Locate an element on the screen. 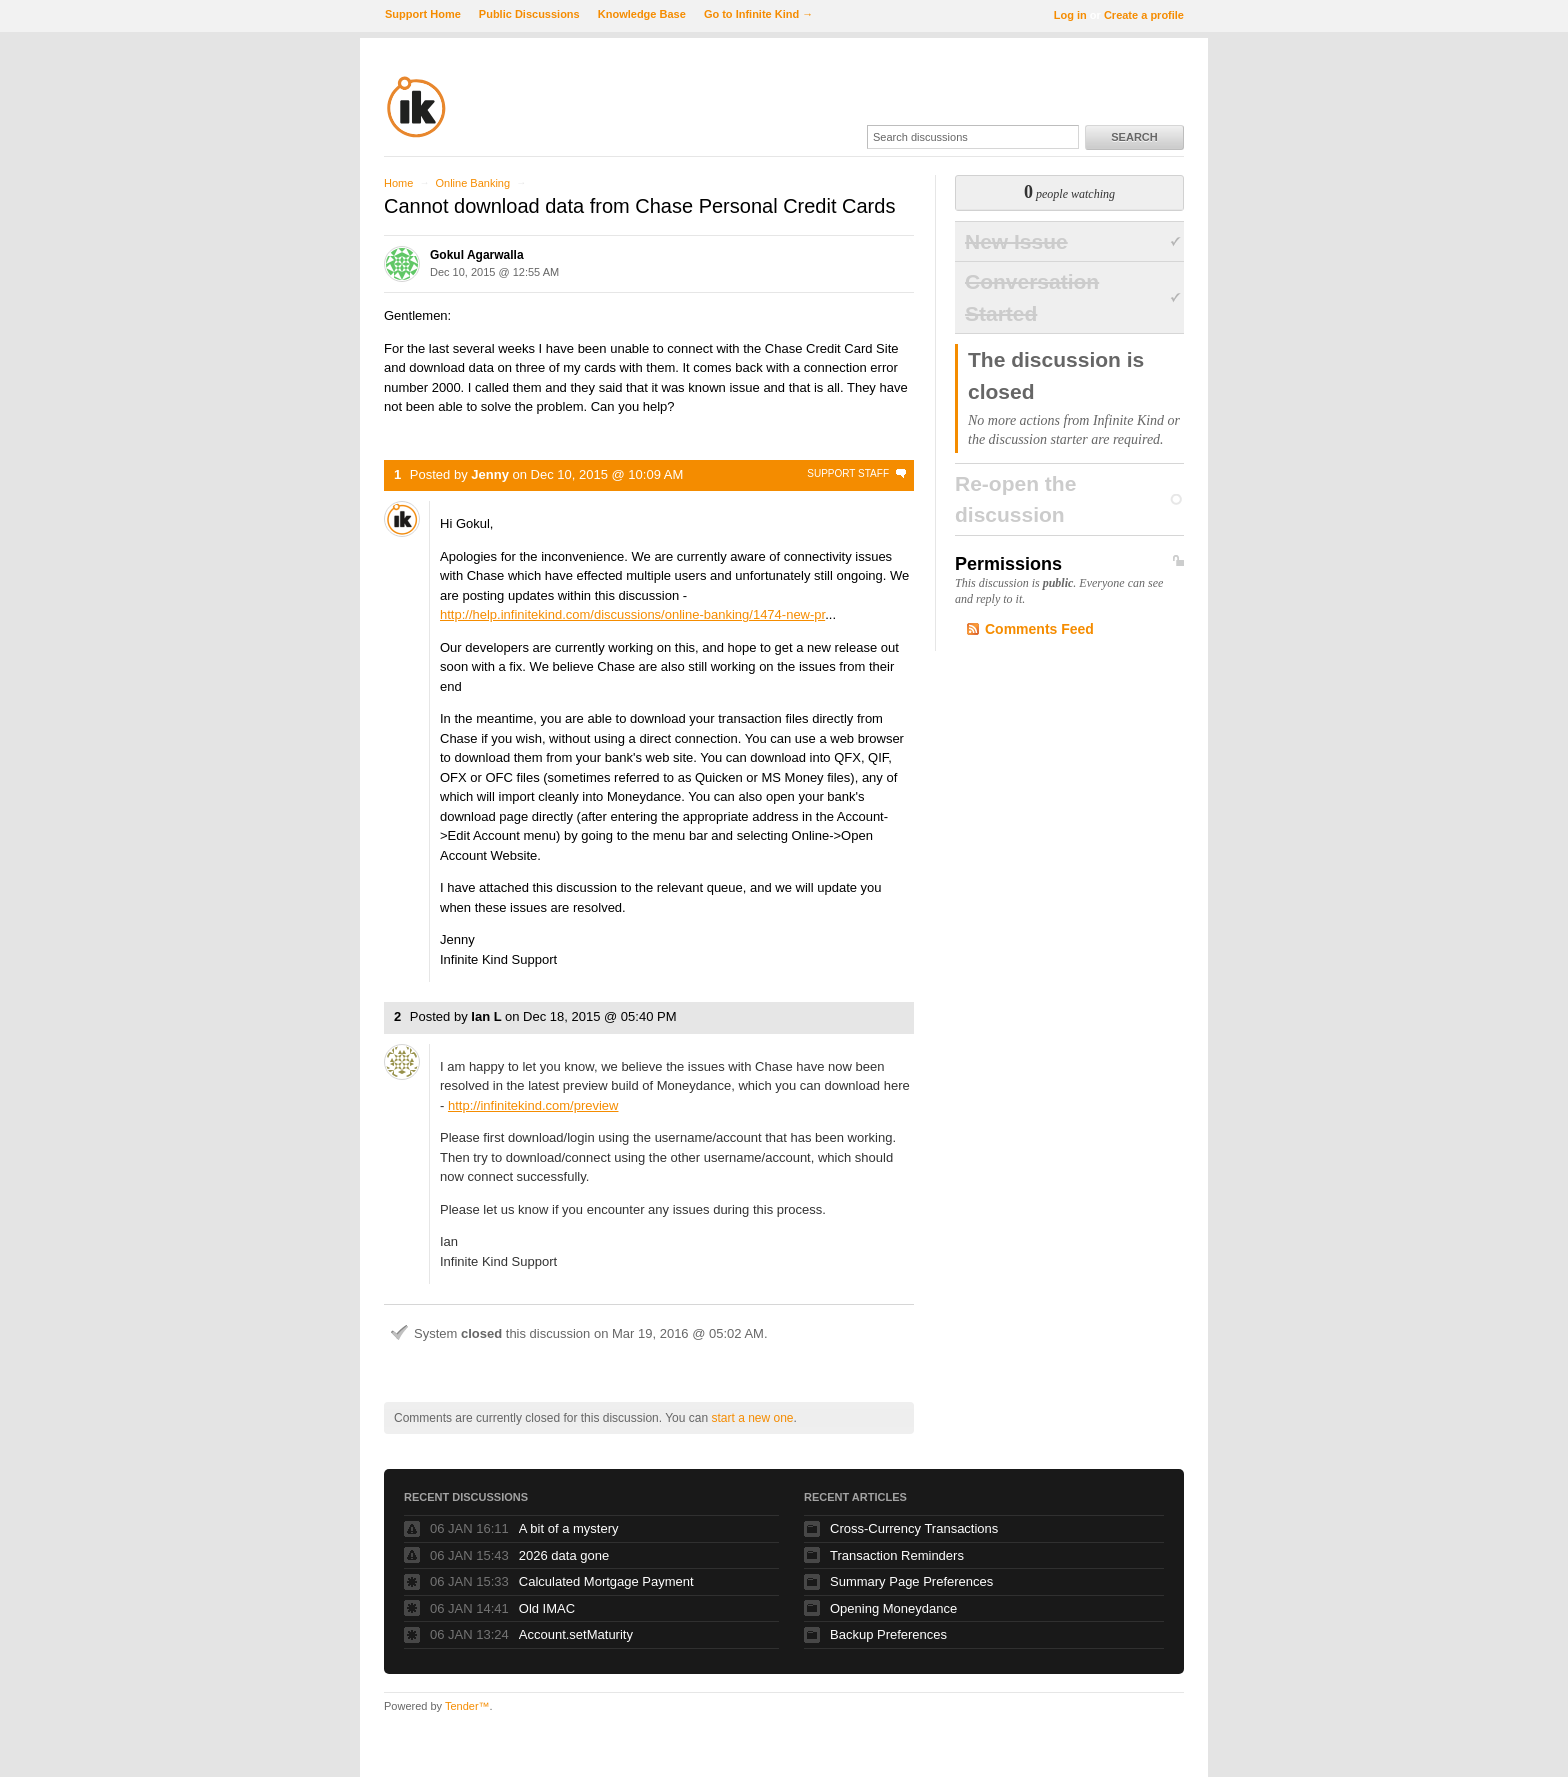 Image resolution: width=1568 pixels, height=1777 pixels. Opening Moneydance is located at coordinates (893, 1608).